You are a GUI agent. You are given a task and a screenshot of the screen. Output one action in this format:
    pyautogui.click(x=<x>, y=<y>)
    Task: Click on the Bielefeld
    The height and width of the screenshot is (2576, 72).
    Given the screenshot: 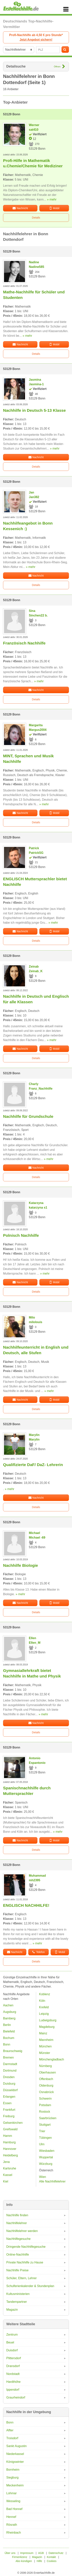 What is the action you would take?
    pyautogui.click(x=9, y=2031)
    